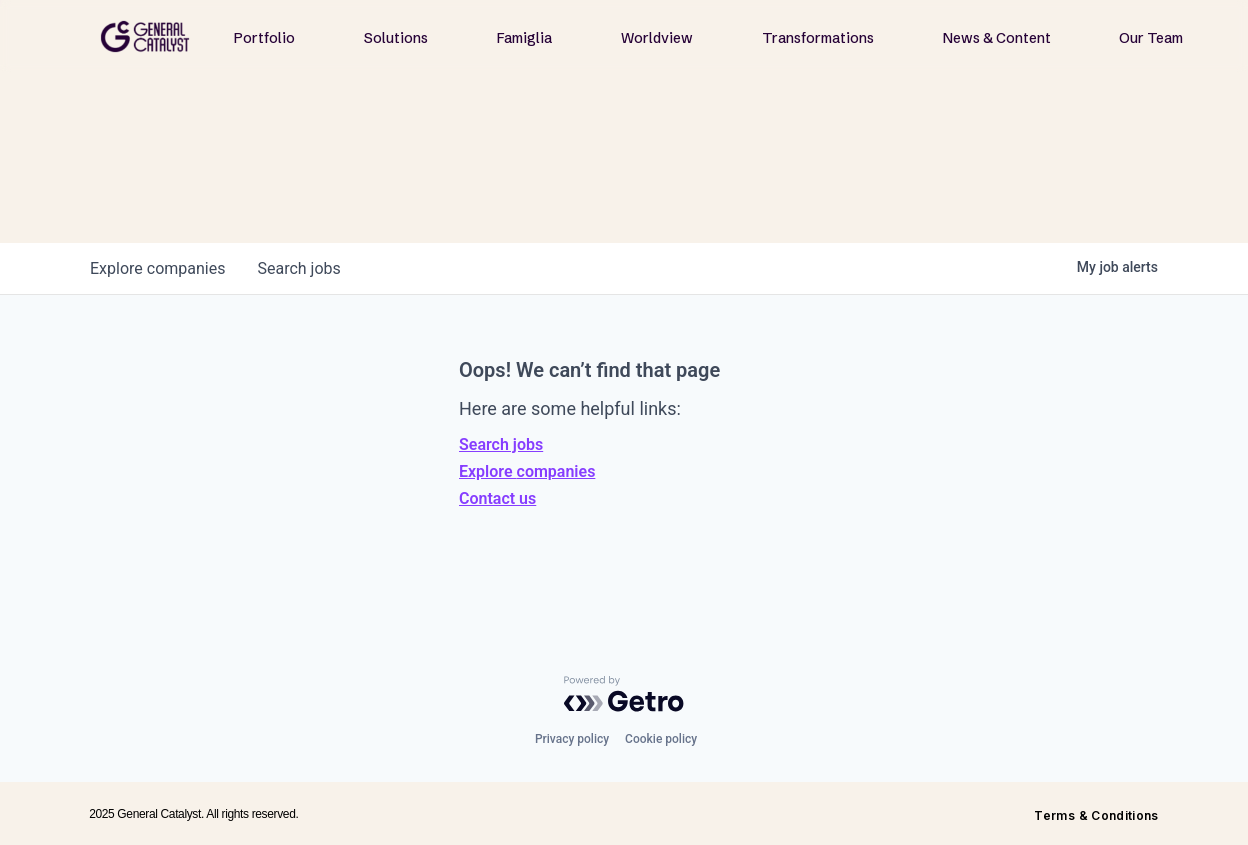 The image size is (1248, 845). What do you see at coordinates (501, 444) in the screenshot?
I see `Search jobs` at bounding box center [501, 444].